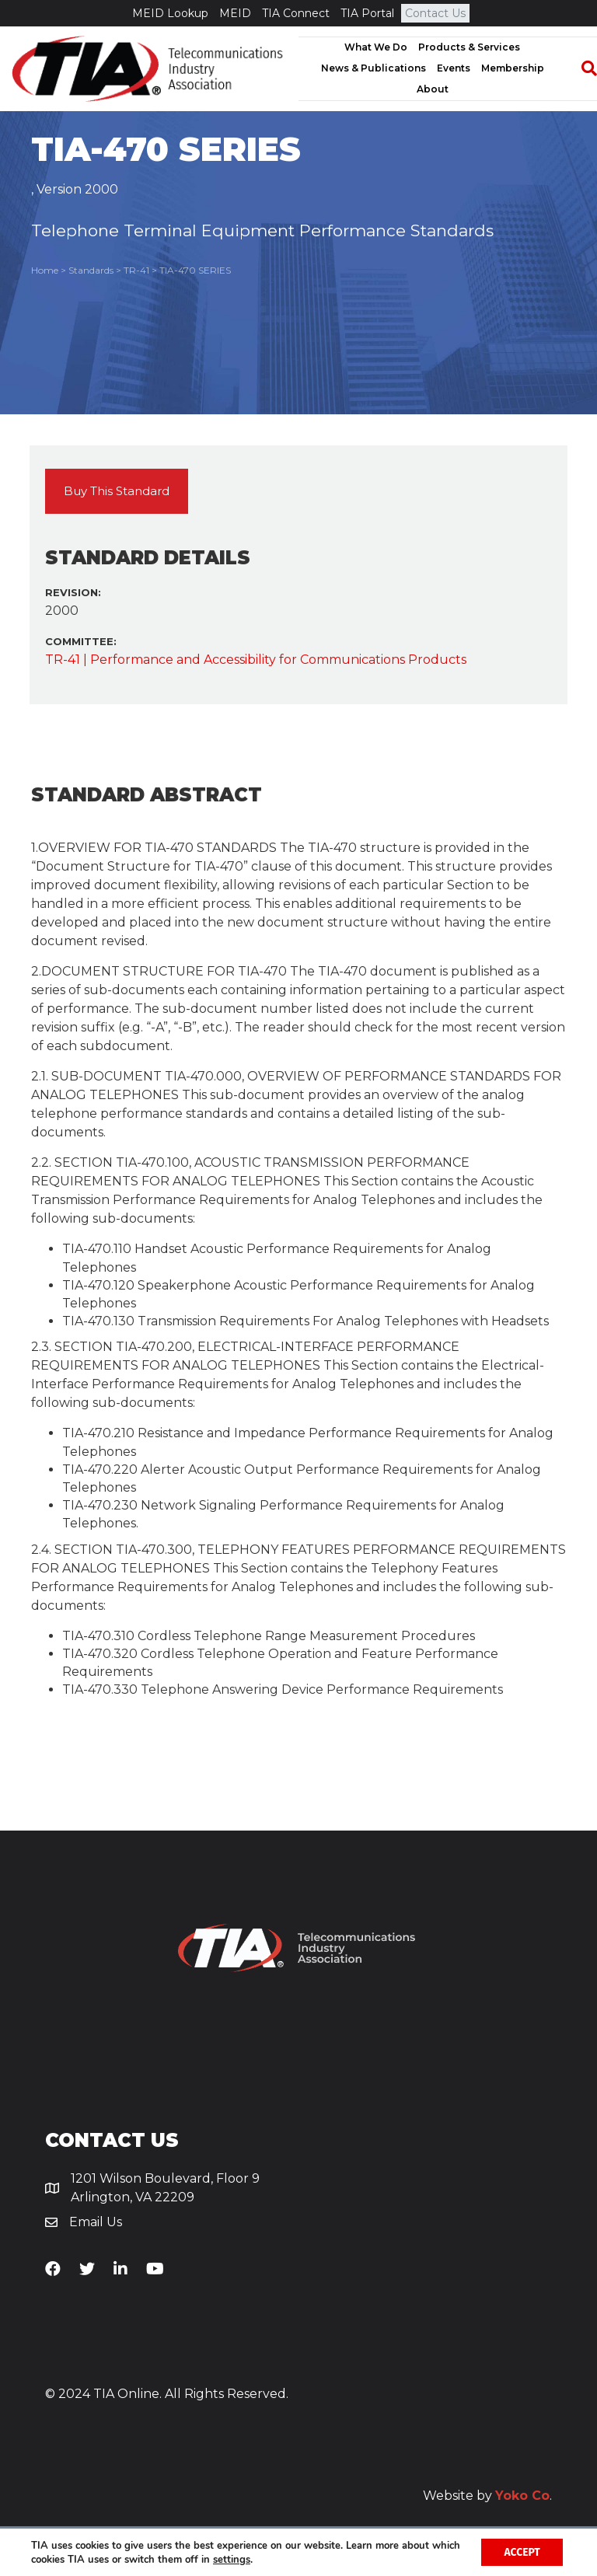 The height and width of the screenshot is (2576, 597). Describe the element at coordinates (375, 47) in the screenshot. I see `What We Do` at that location.